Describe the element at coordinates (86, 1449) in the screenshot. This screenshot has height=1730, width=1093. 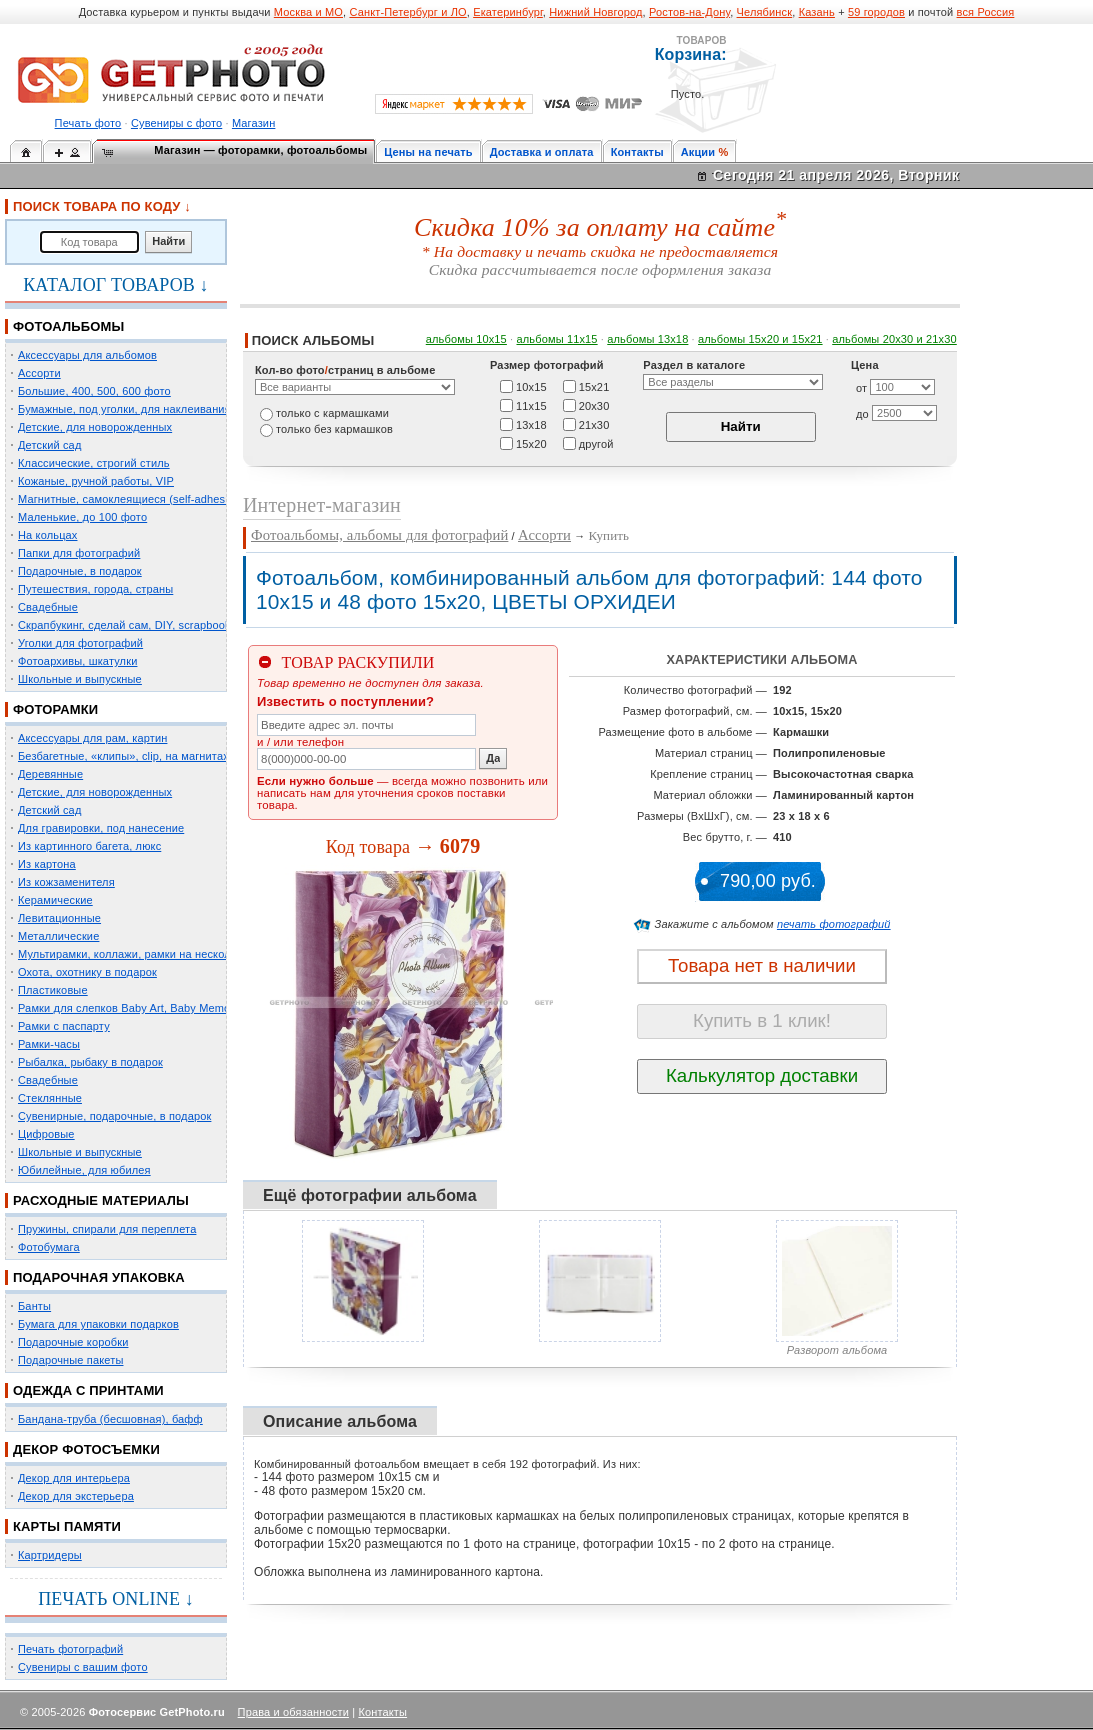
I see `ДЕКОР ФОТОСЪЕМКИ` at that location.